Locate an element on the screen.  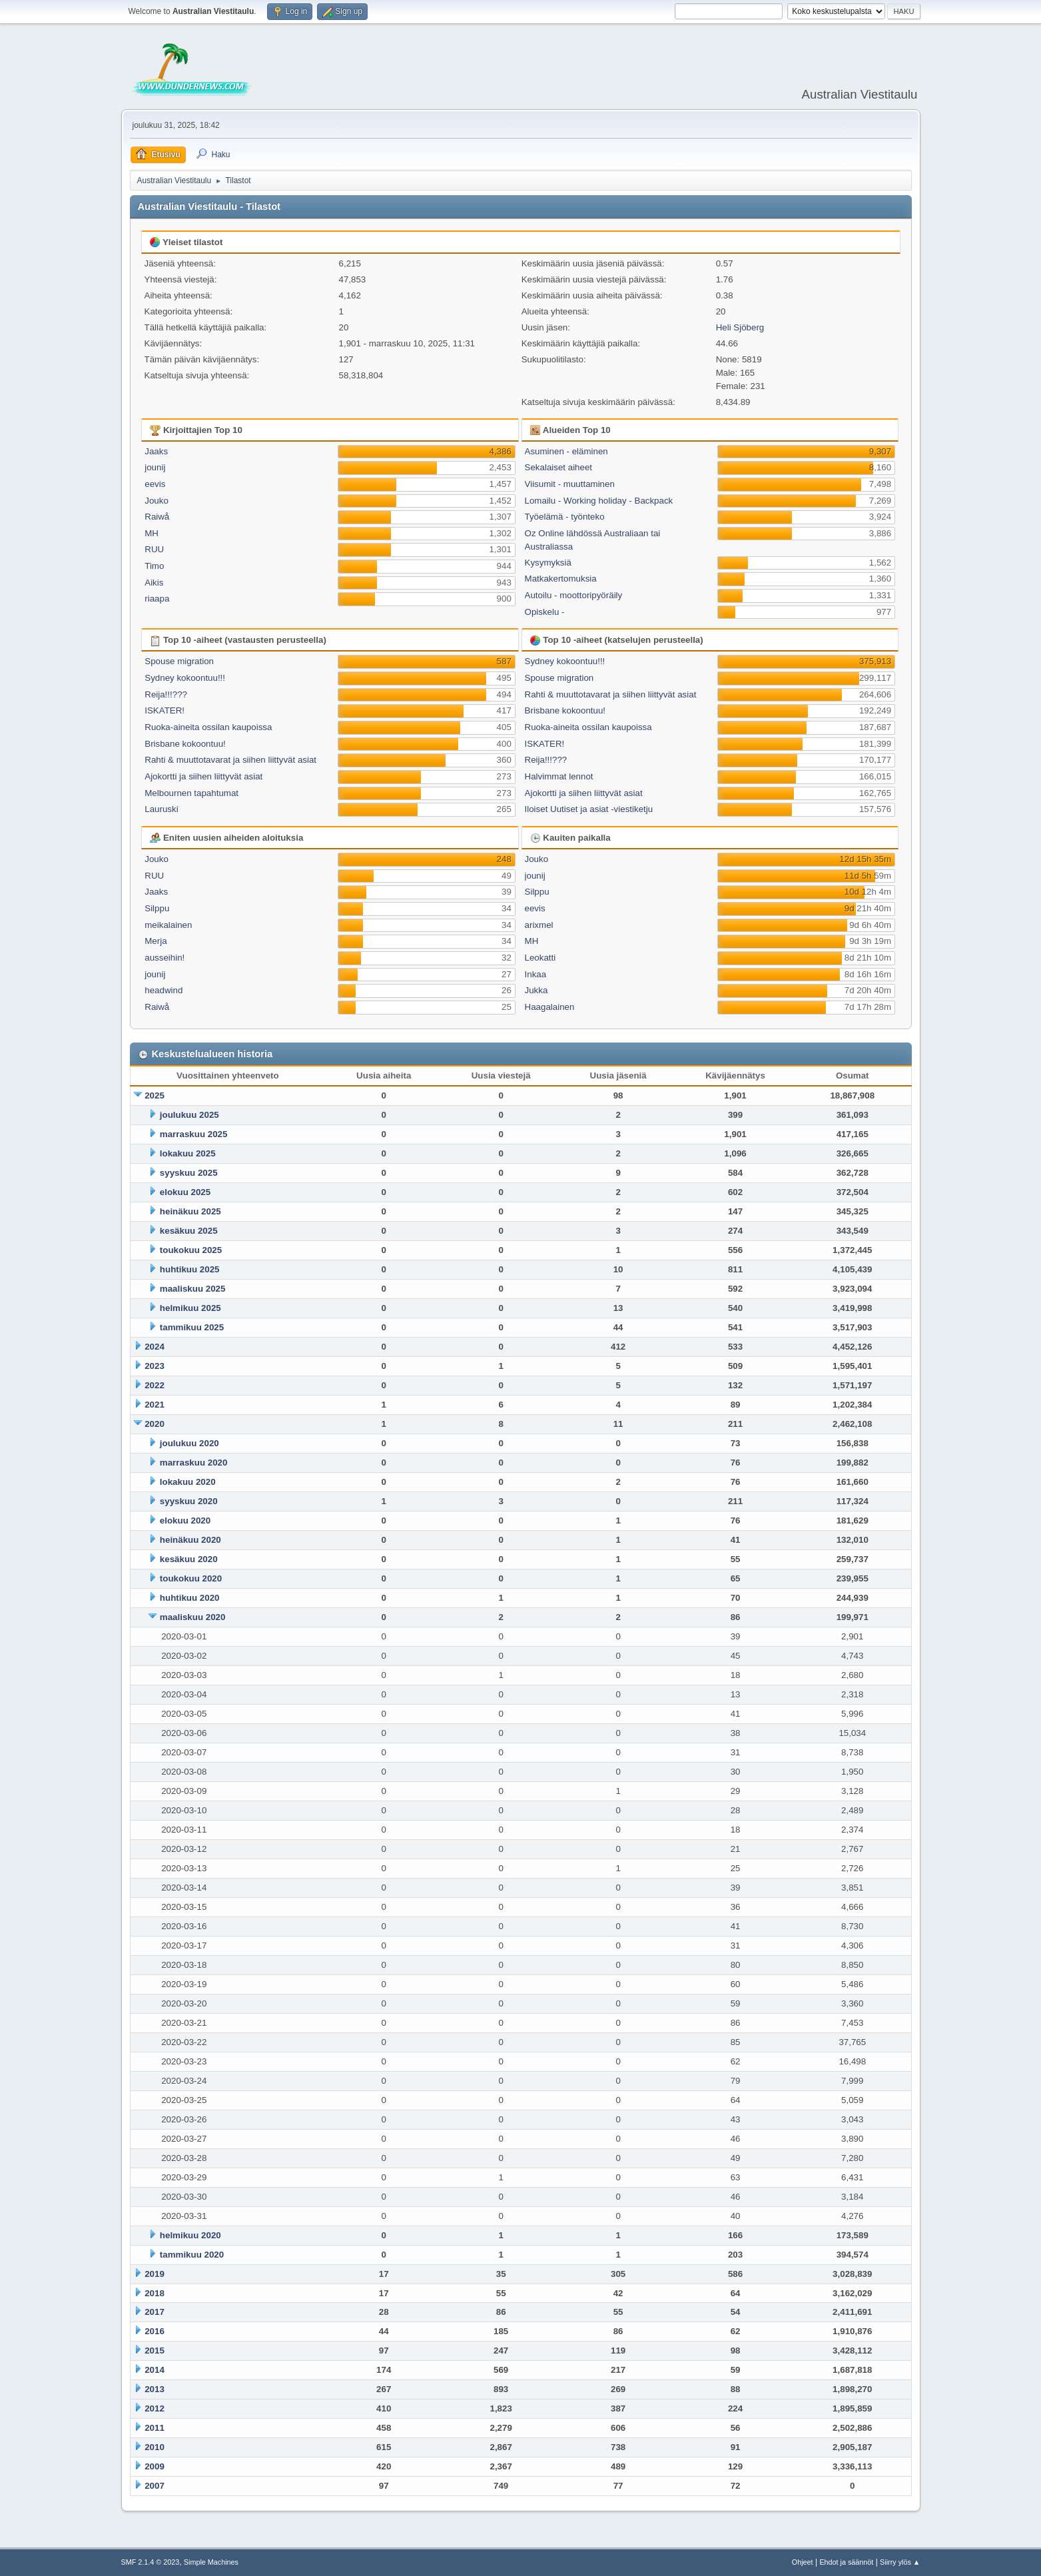
helmikuu 2025 is located at coordinates (190, 1308).